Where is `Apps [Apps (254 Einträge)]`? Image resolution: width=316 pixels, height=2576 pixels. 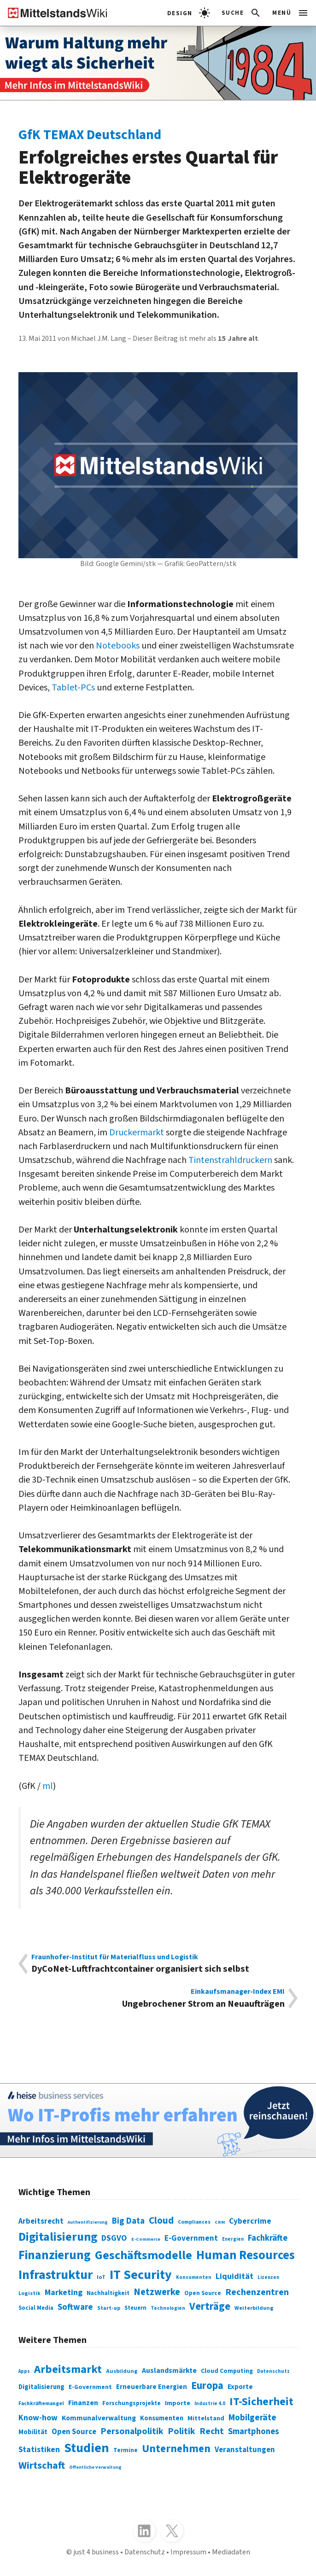
Apps [Apps (254 Einträge)] is located at coordinates (24, 2371).